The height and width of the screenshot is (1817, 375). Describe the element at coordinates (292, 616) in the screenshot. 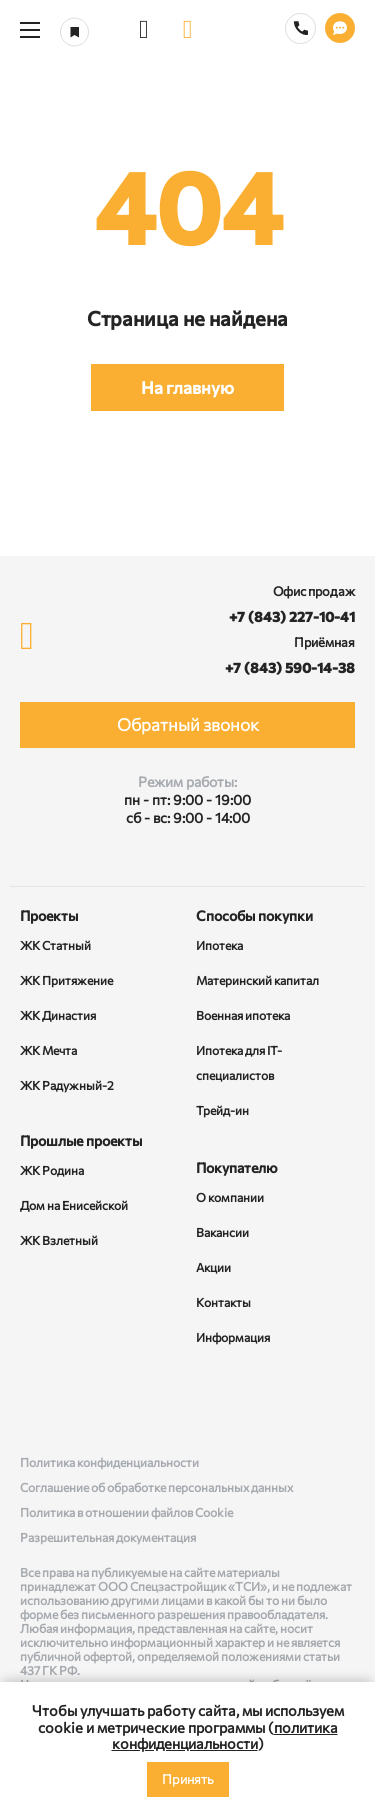

I see `+7 (843) 227-10-41` at that location.